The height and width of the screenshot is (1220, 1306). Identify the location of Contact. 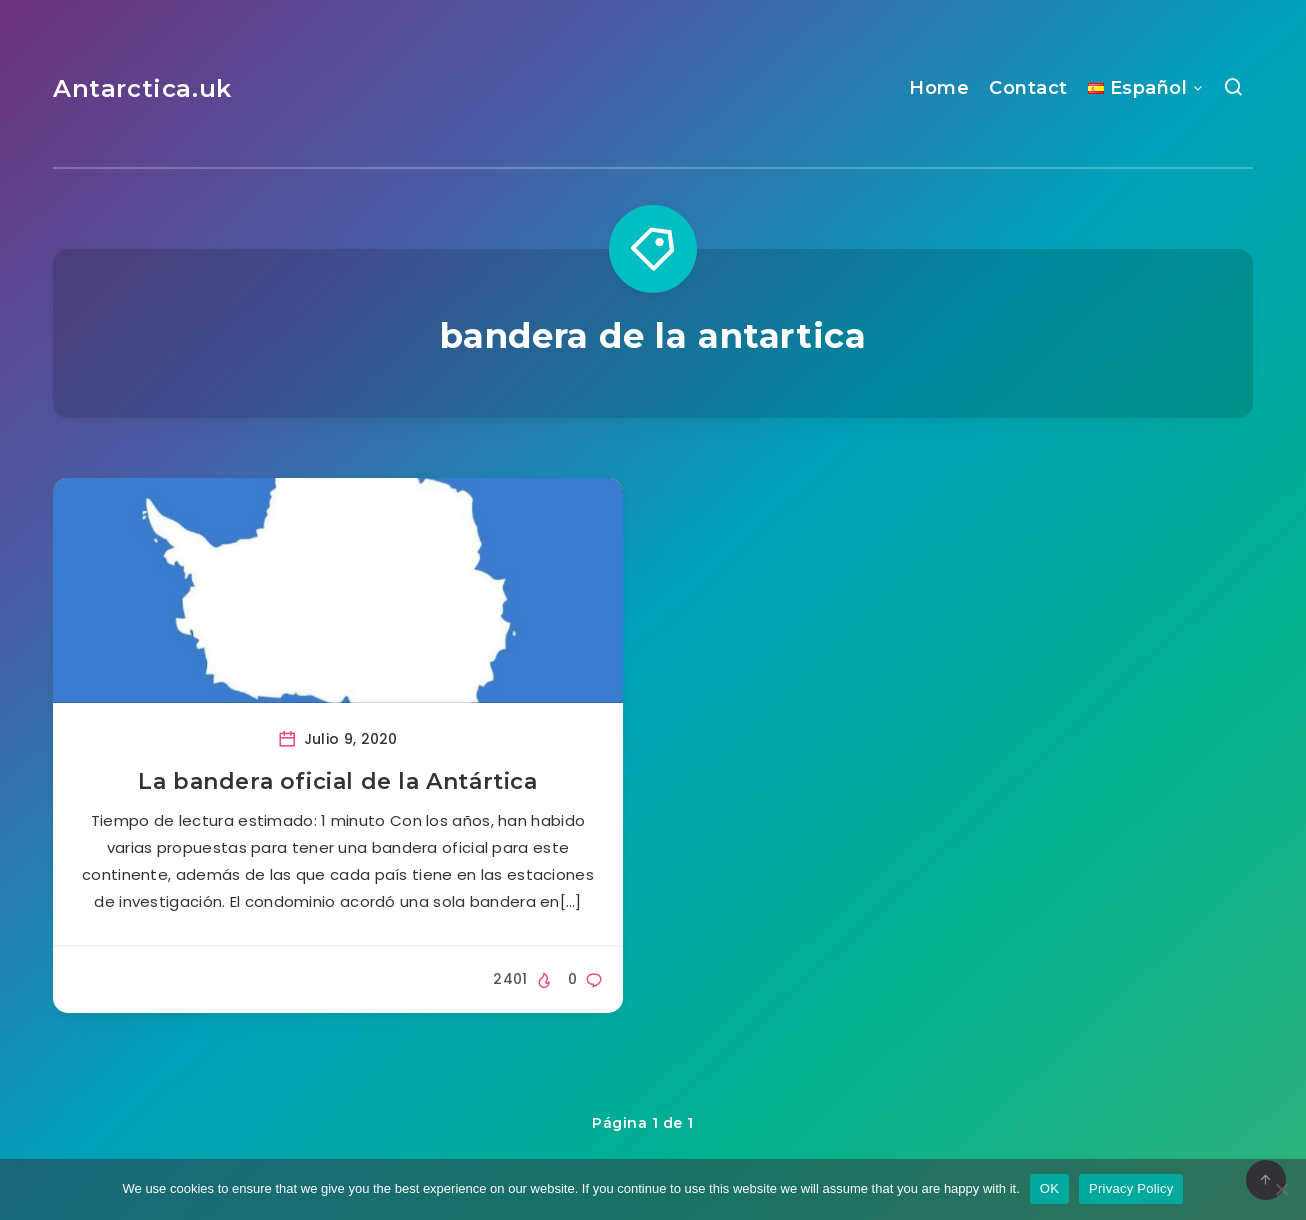
(1028, 88).